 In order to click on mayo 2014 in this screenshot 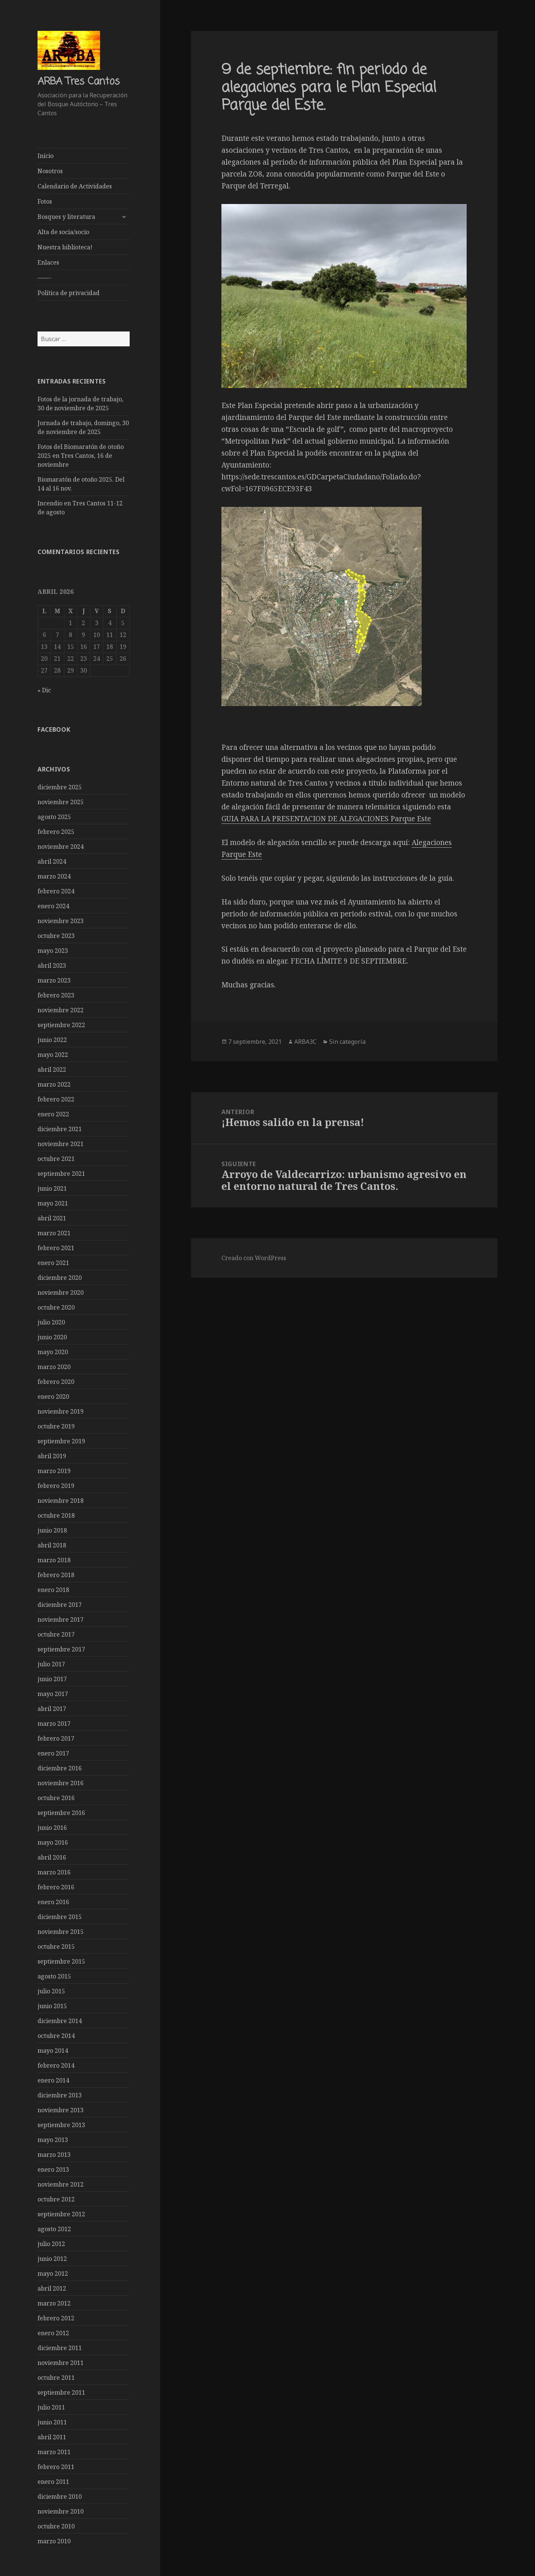, I will do `click(53, 2050)`.